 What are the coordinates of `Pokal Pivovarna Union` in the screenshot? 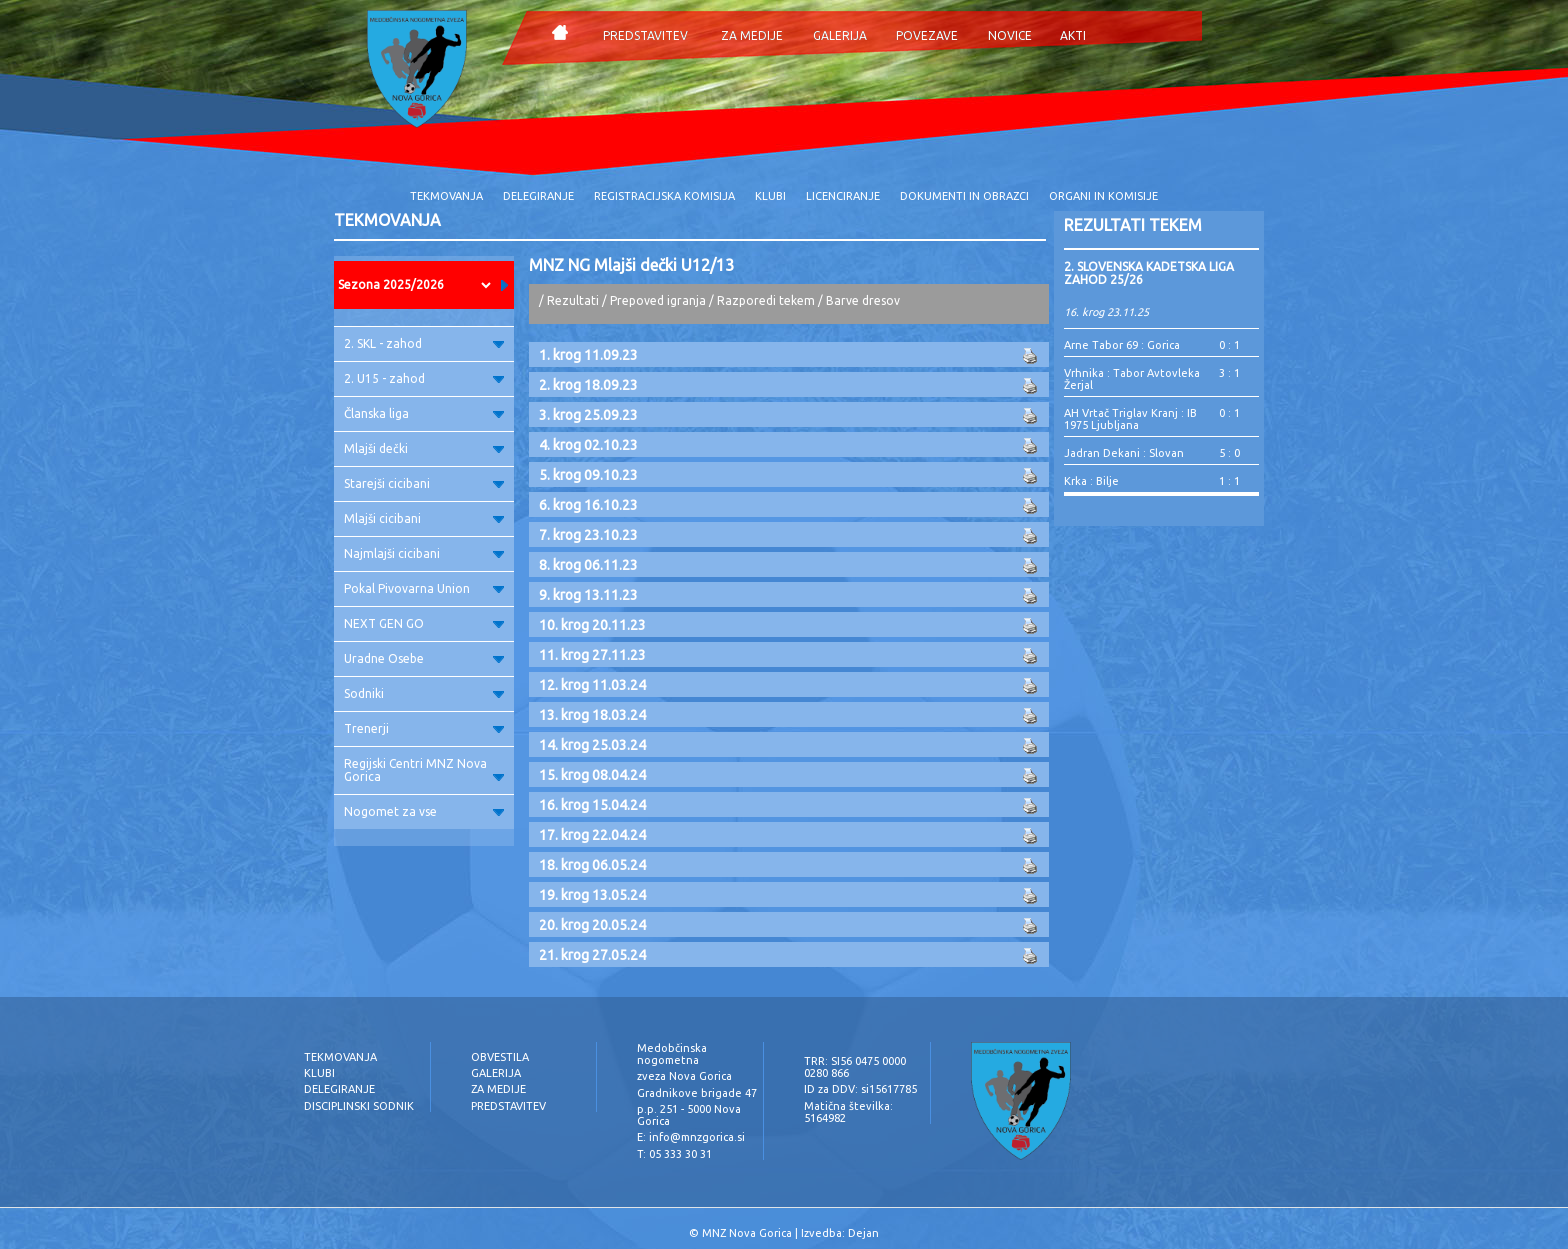 It's located at (424, 588).